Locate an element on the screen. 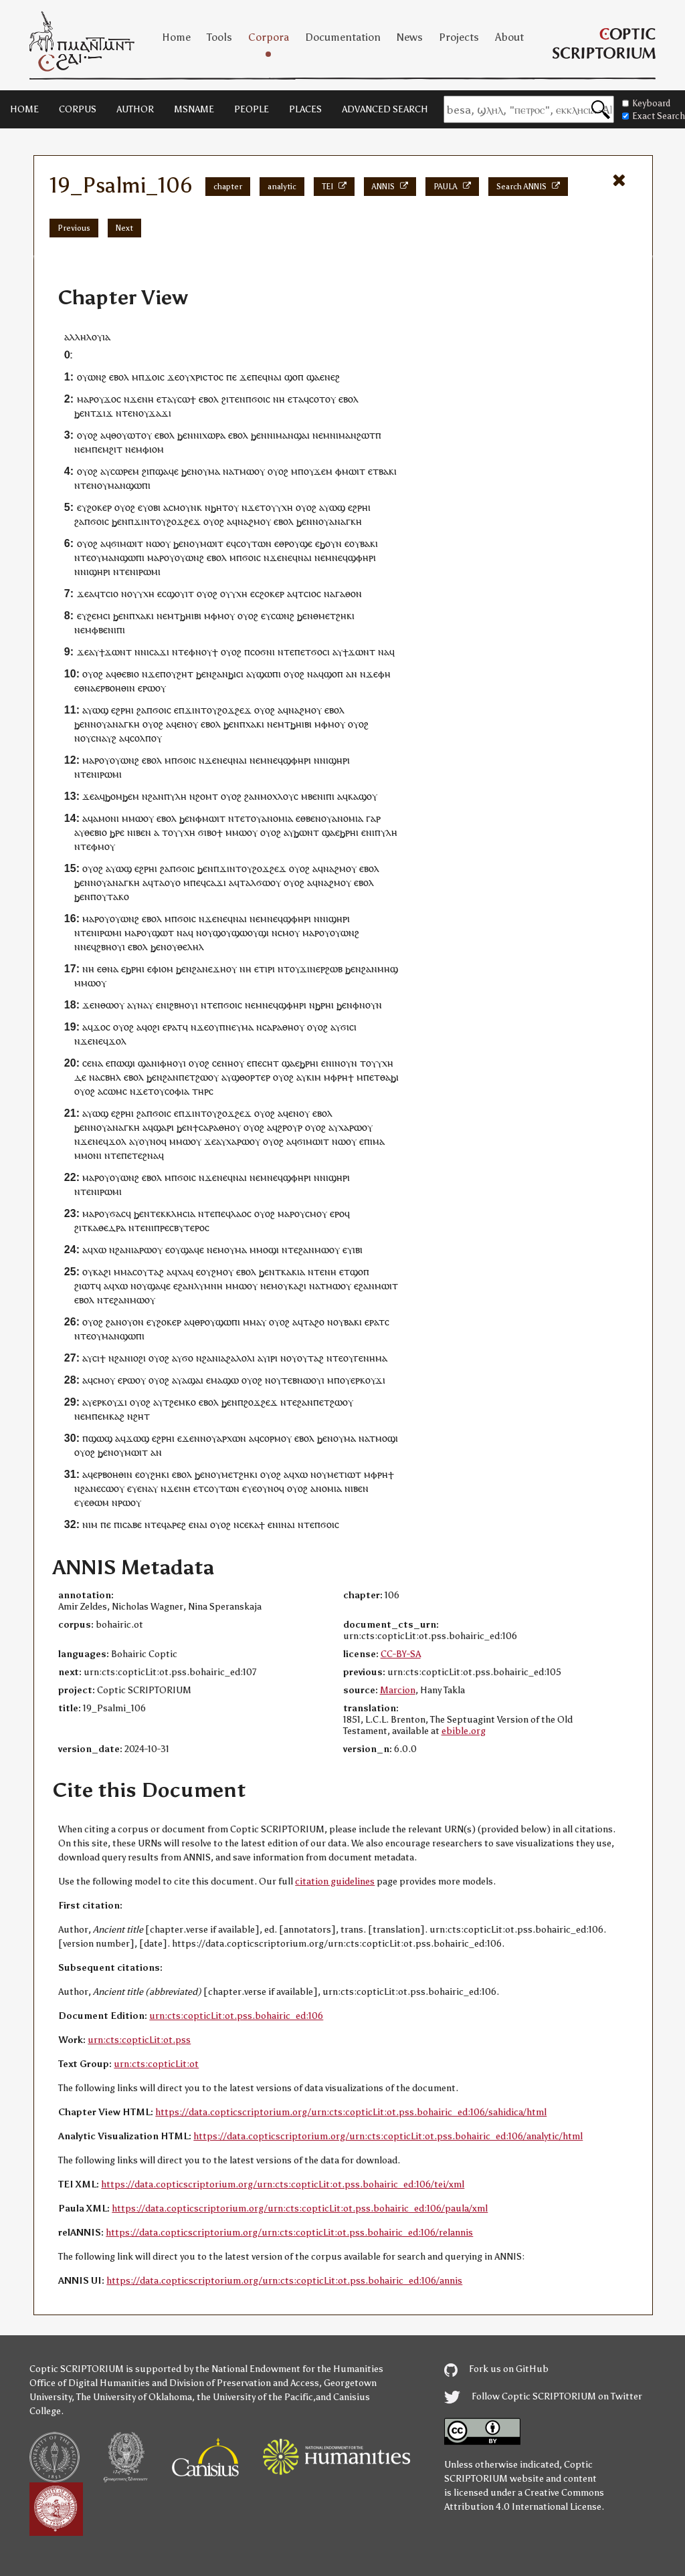 The height and width of the screenshot is (2576, 685). ⲡⲣⲉⲥⲃⲩⲧⲉⲣⲟⲥ is located at coordinates (181, 1227).